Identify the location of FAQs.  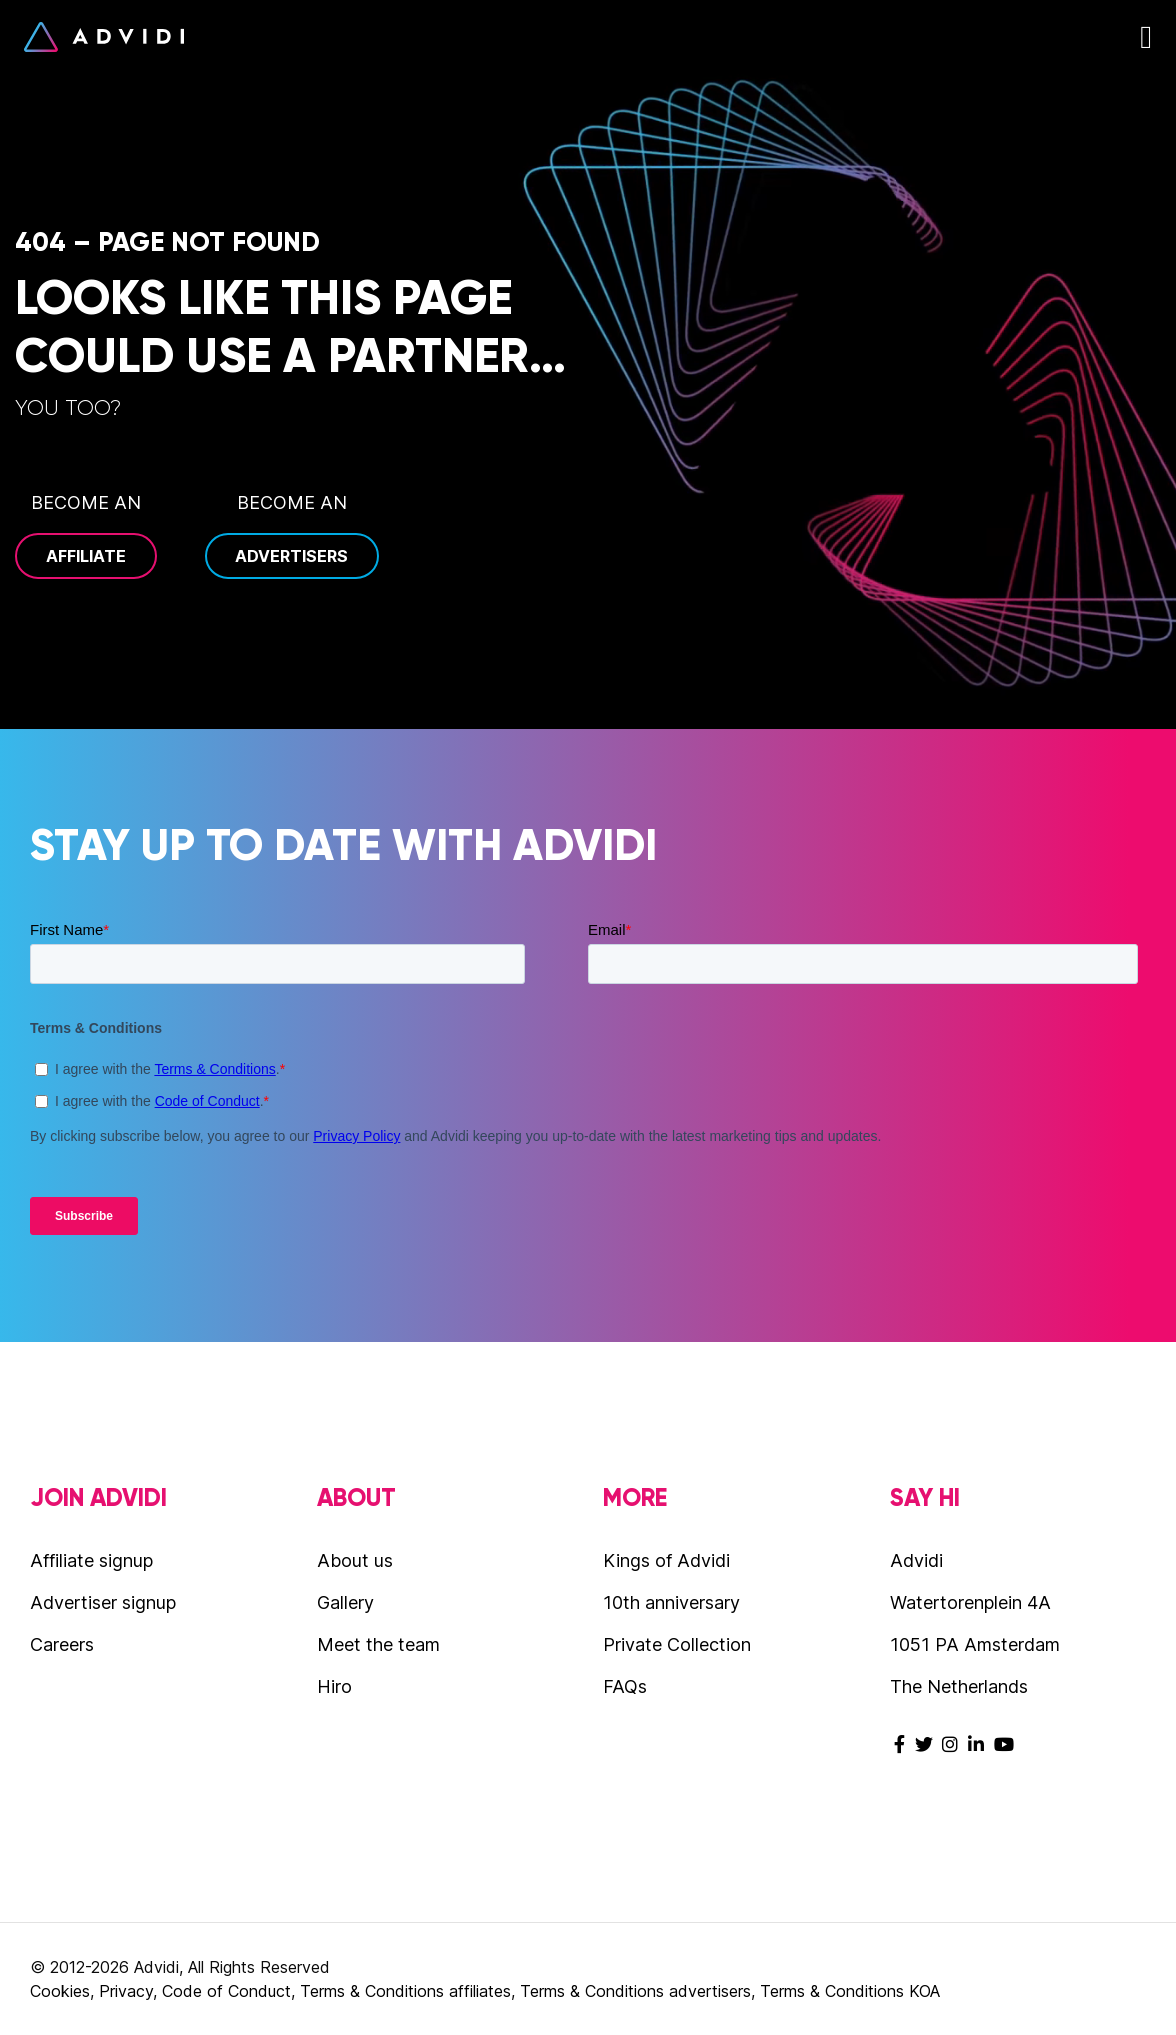
(625, 1686).